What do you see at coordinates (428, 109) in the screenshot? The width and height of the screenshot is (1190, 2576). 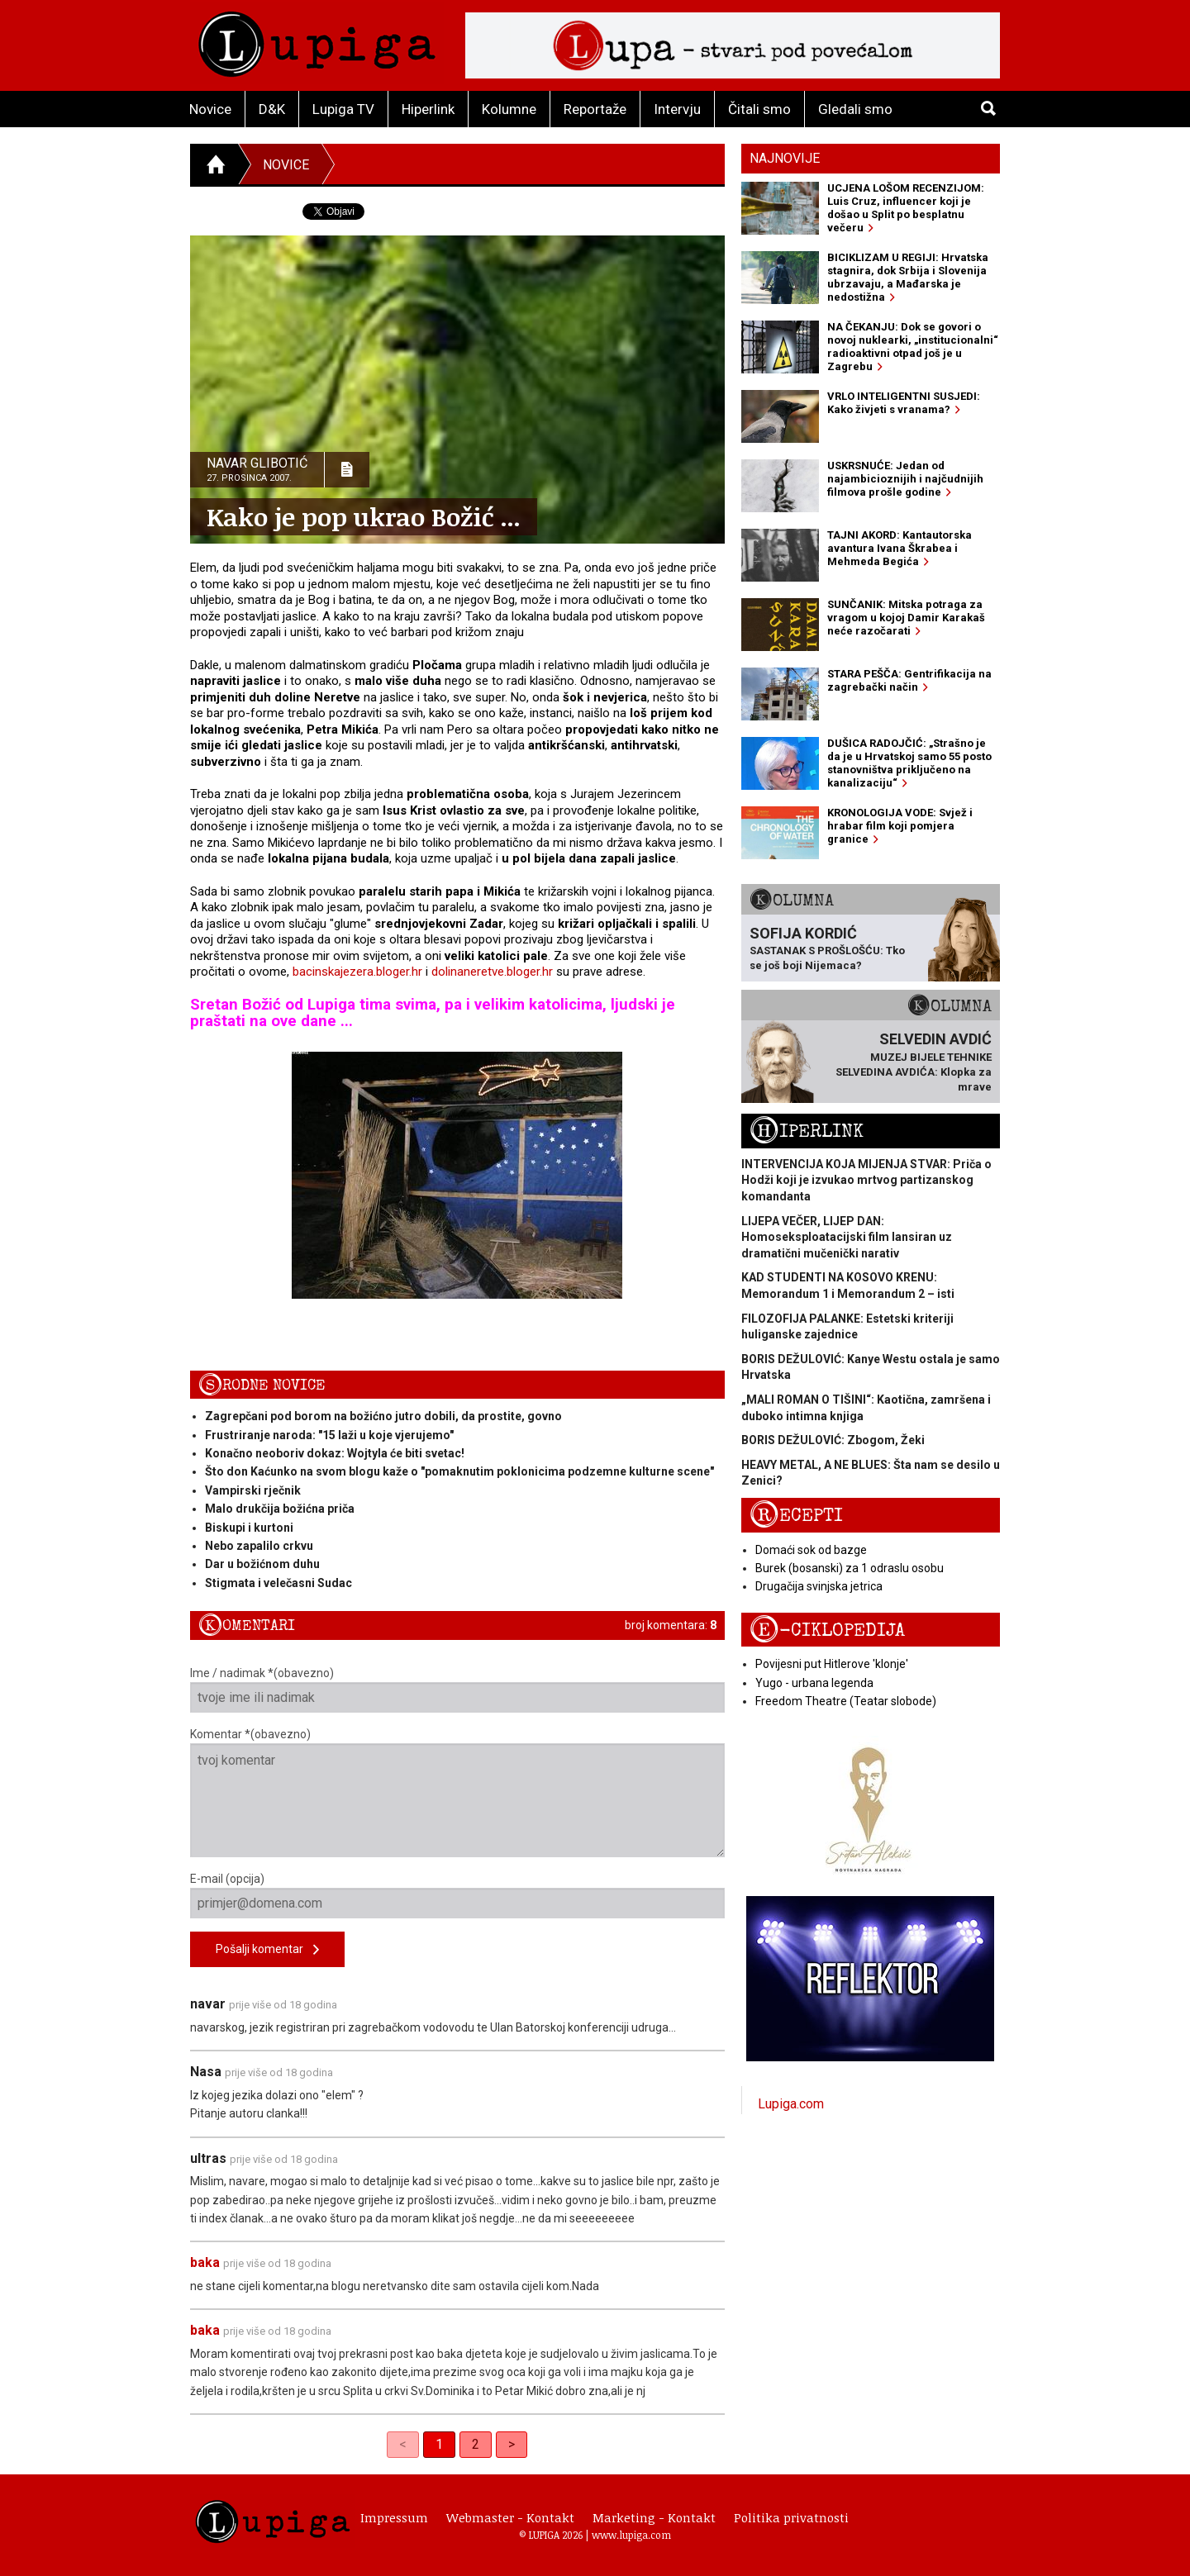 I see `Hiperlink` at bounding box center [428, 109].